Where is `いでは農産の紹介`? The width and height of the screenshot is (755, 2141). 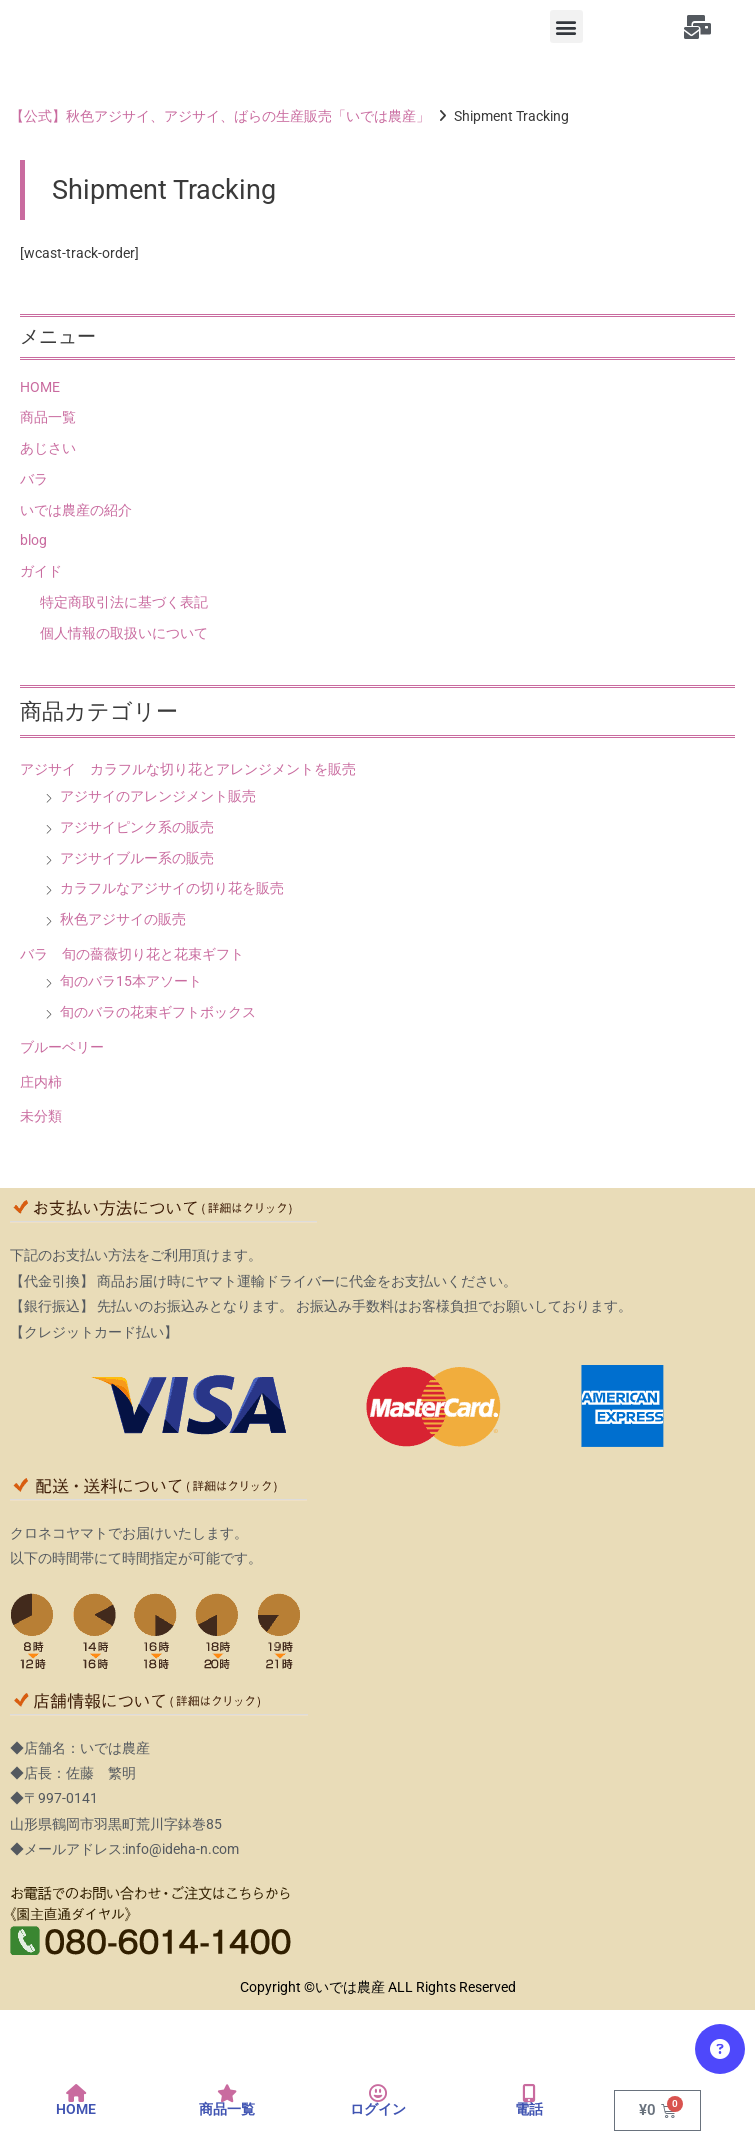
いでは農産の紹介 is located at coordinates (76, 510).